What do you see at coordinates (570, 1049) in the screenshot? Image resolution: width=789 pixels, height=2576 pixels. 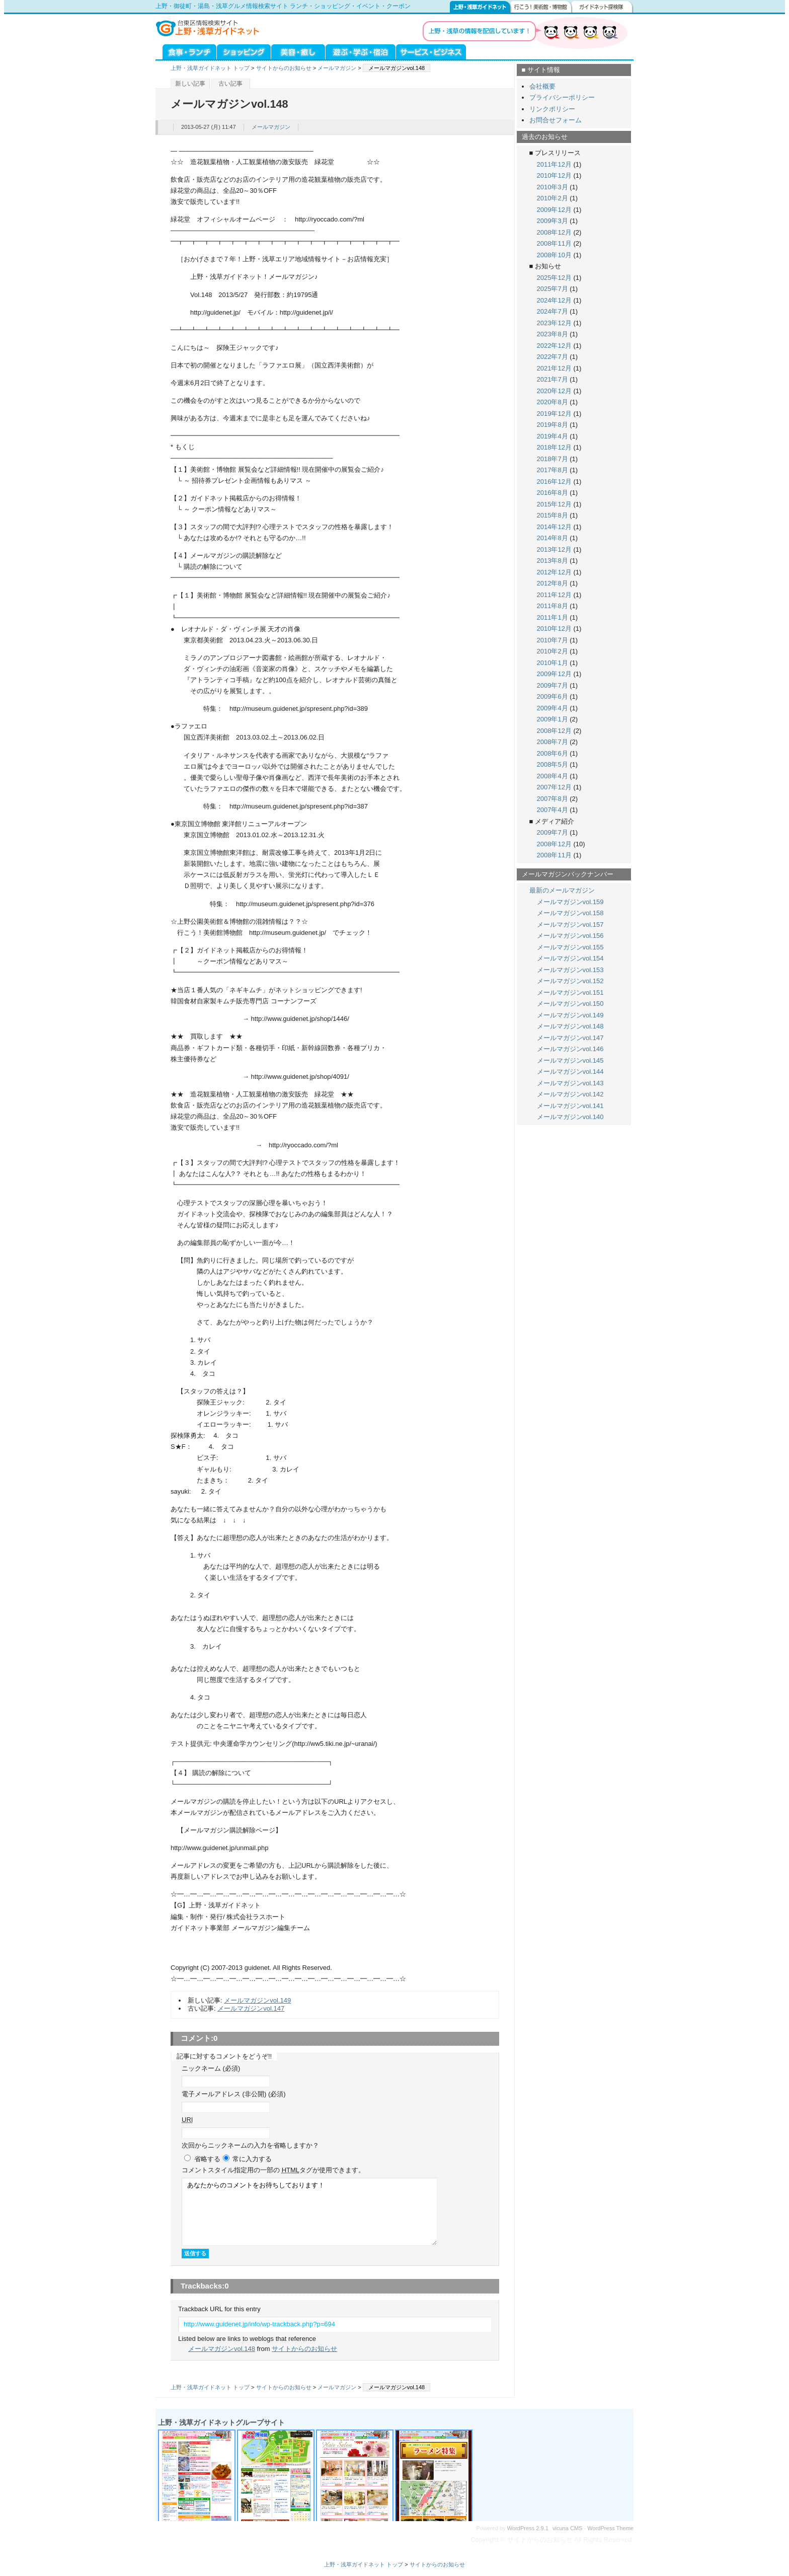 I see `メールマガジンvol.146` at bounding box center [570, 1049].